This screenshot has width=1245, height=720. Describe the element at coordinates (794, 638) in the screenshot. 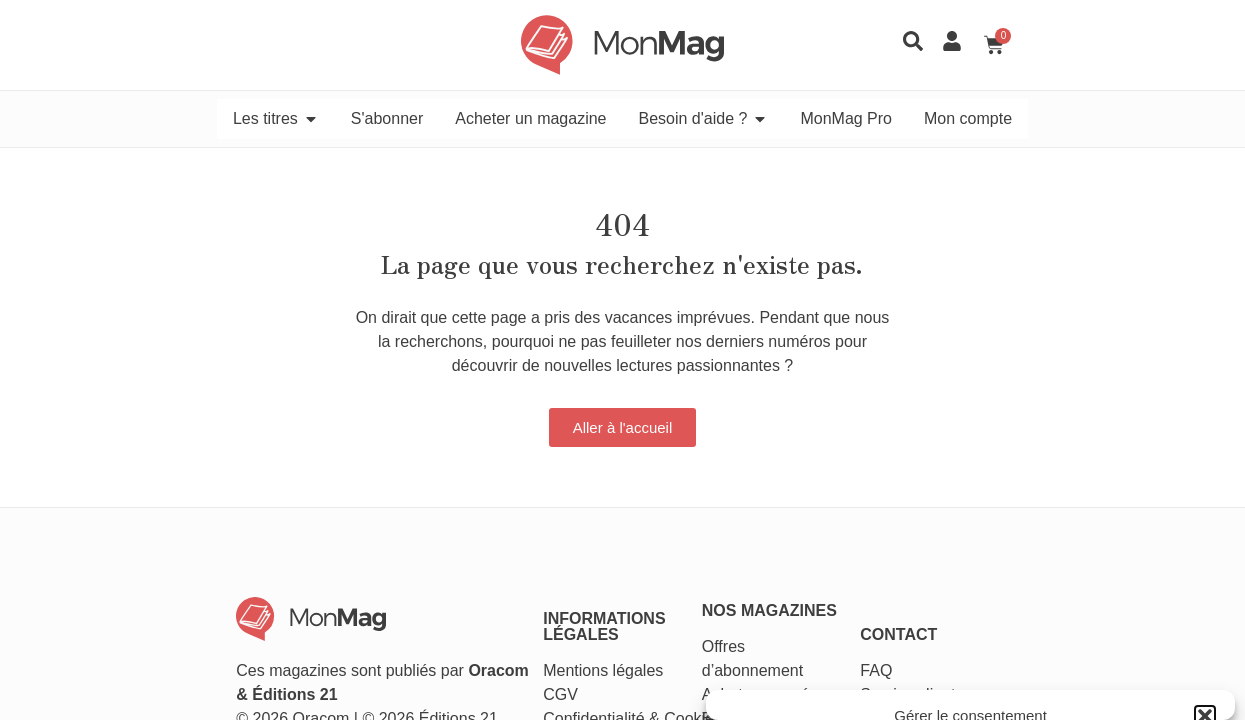

I see `Accepter` at that location.